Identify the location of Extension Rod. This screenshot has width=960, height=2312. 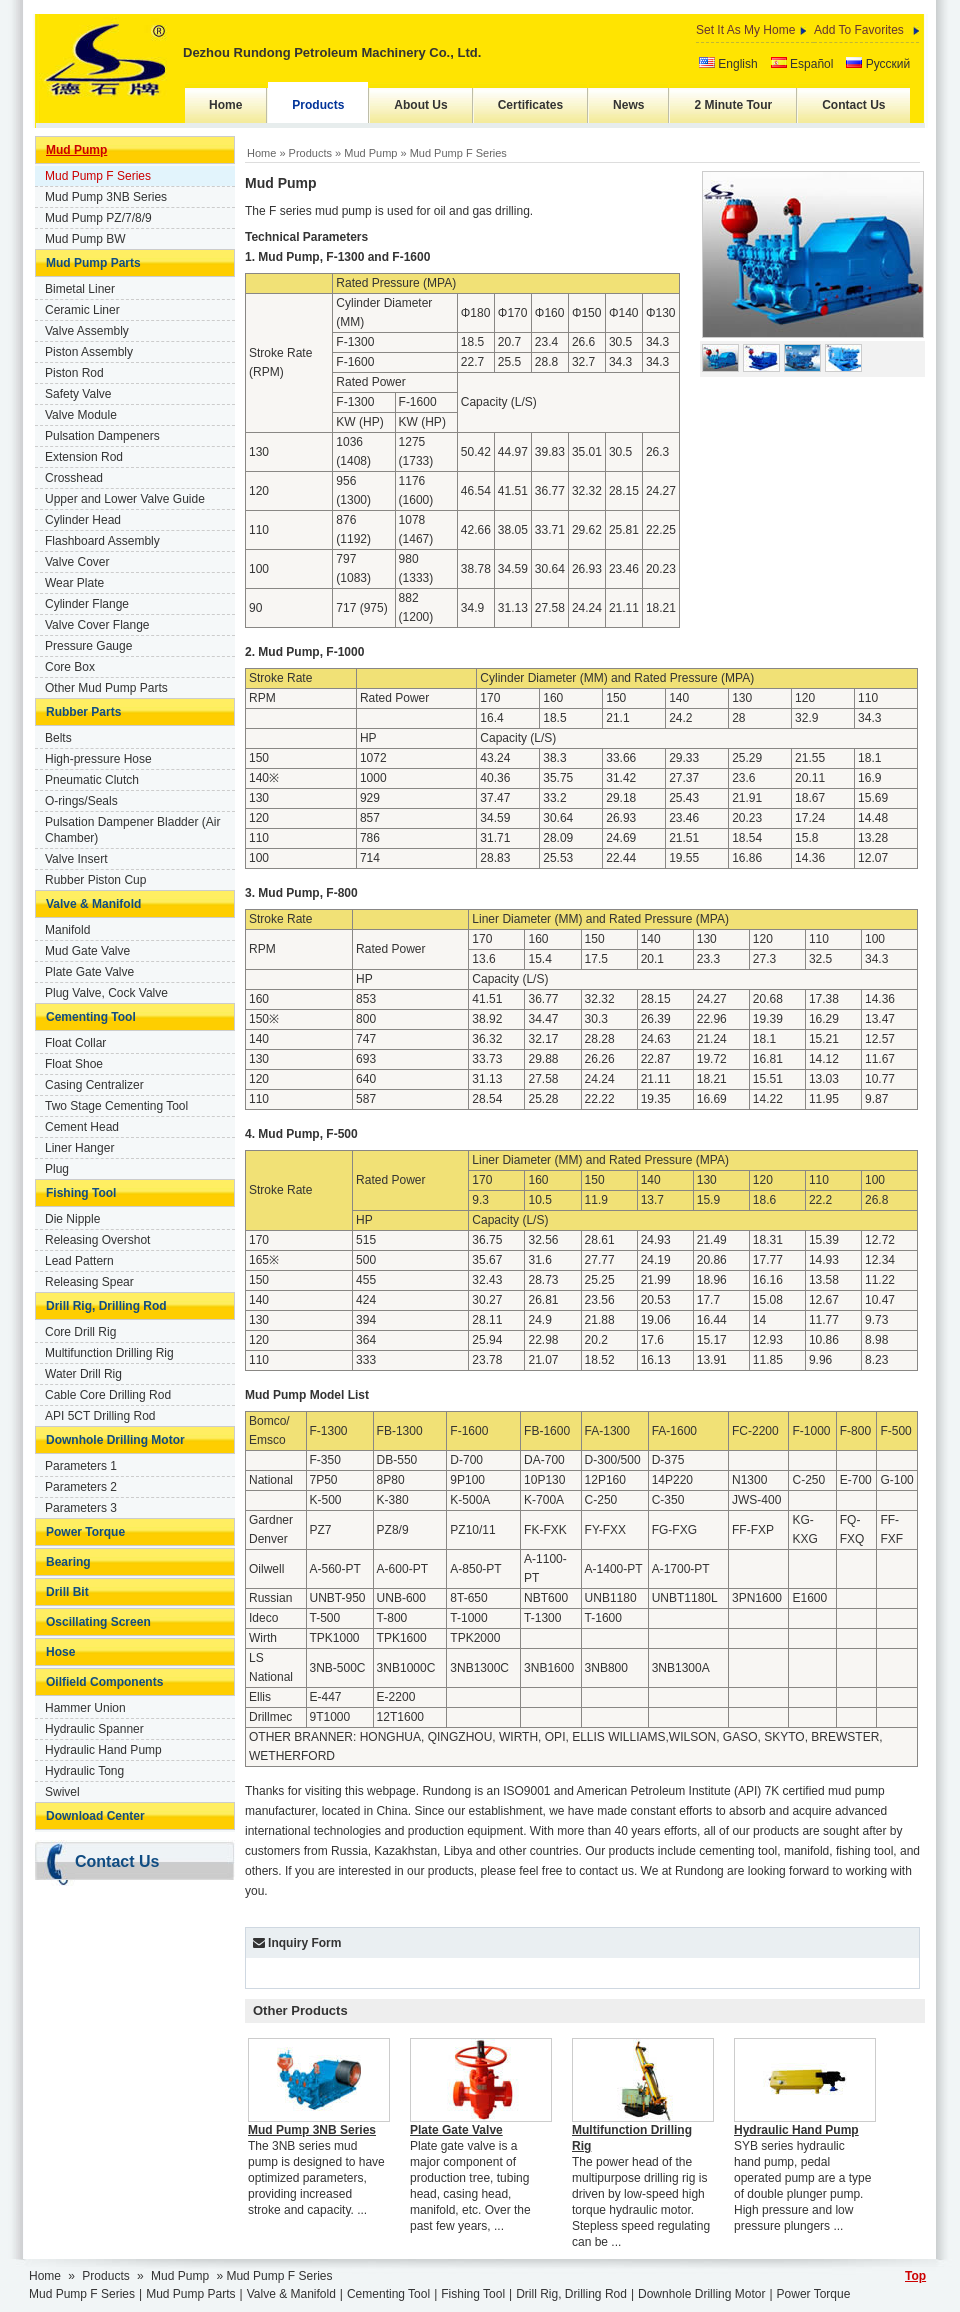
(84, 457).